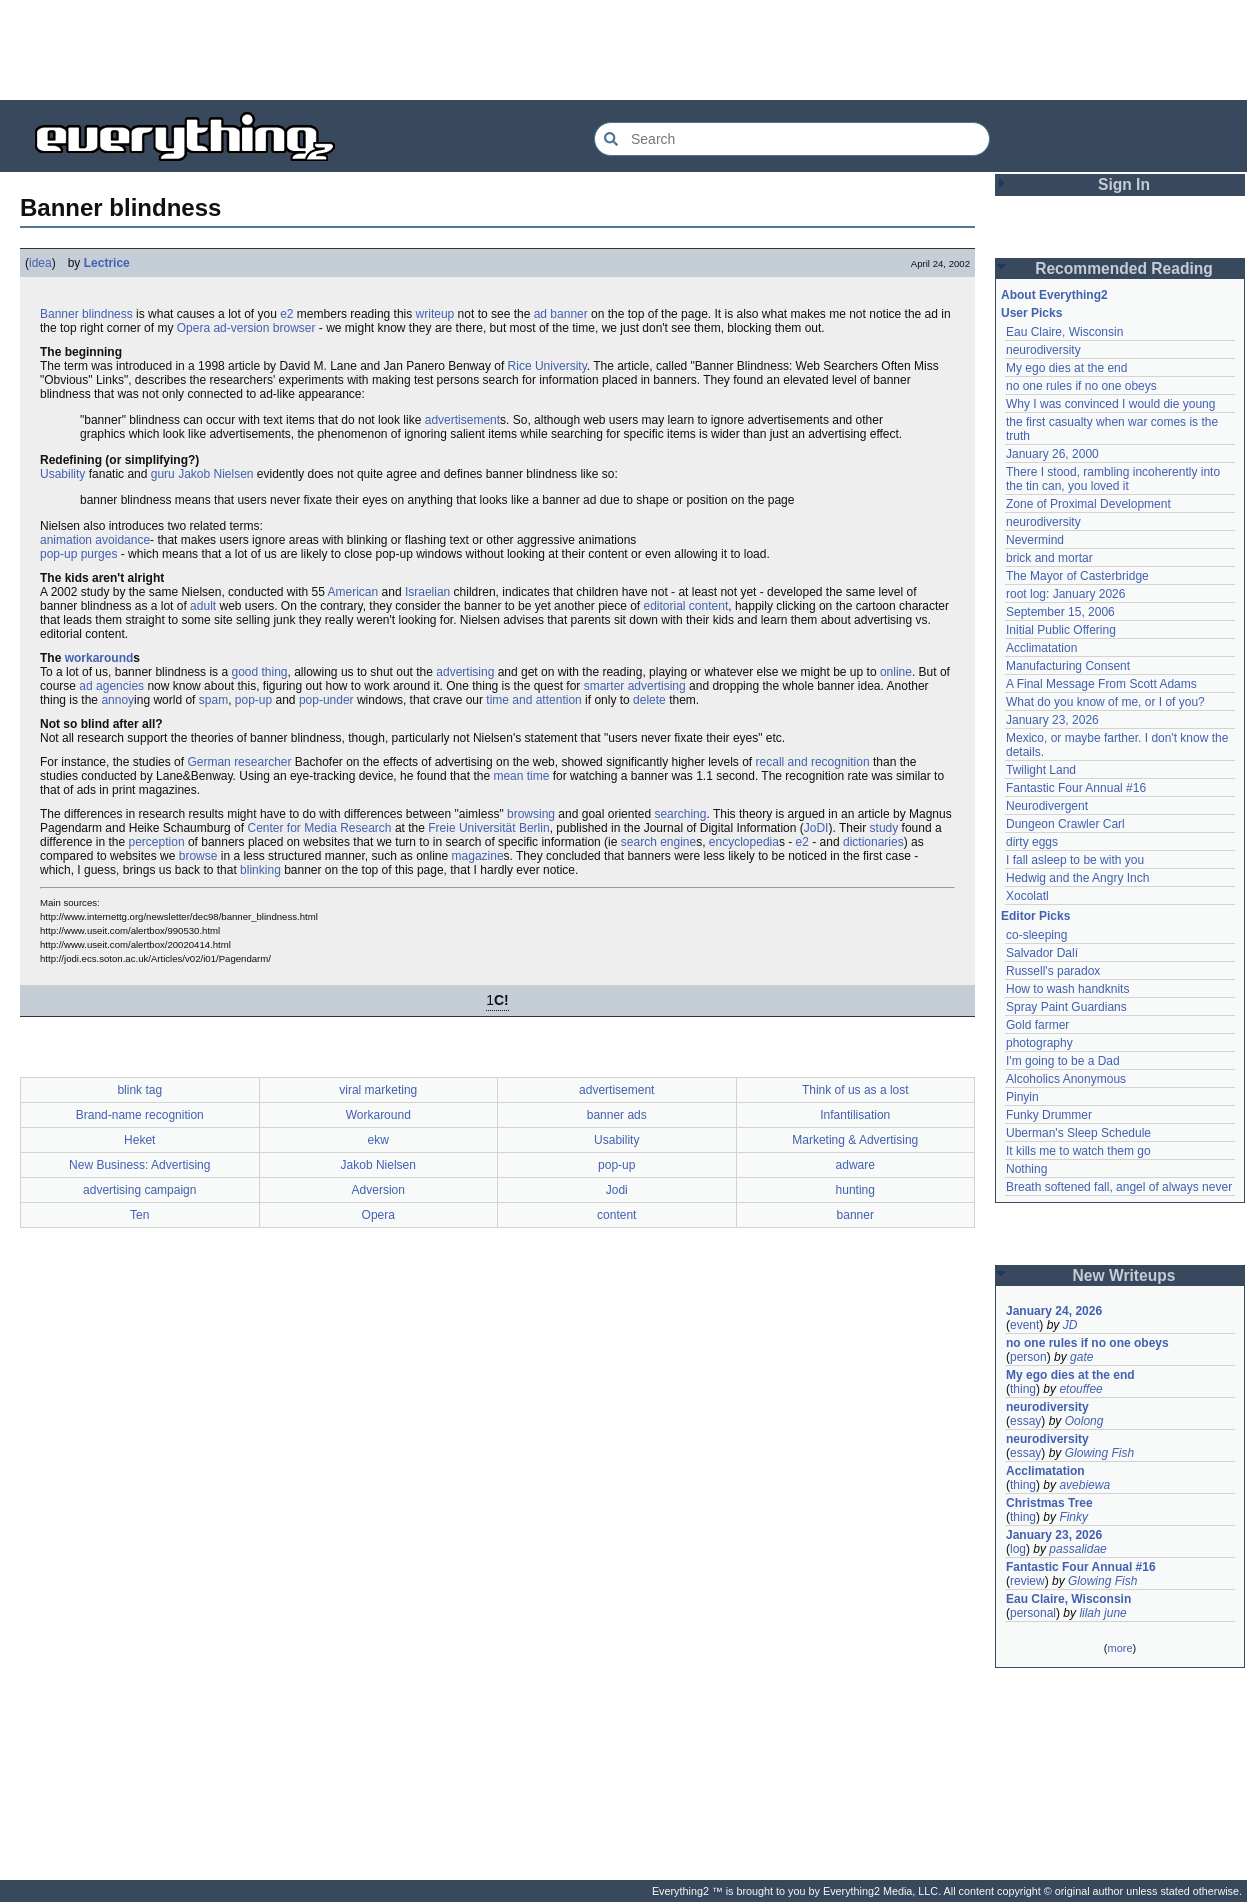 Image resolution: width=1247 pixels, height=1902 pixels. I want to click on Workaround, so click(378, 1115).